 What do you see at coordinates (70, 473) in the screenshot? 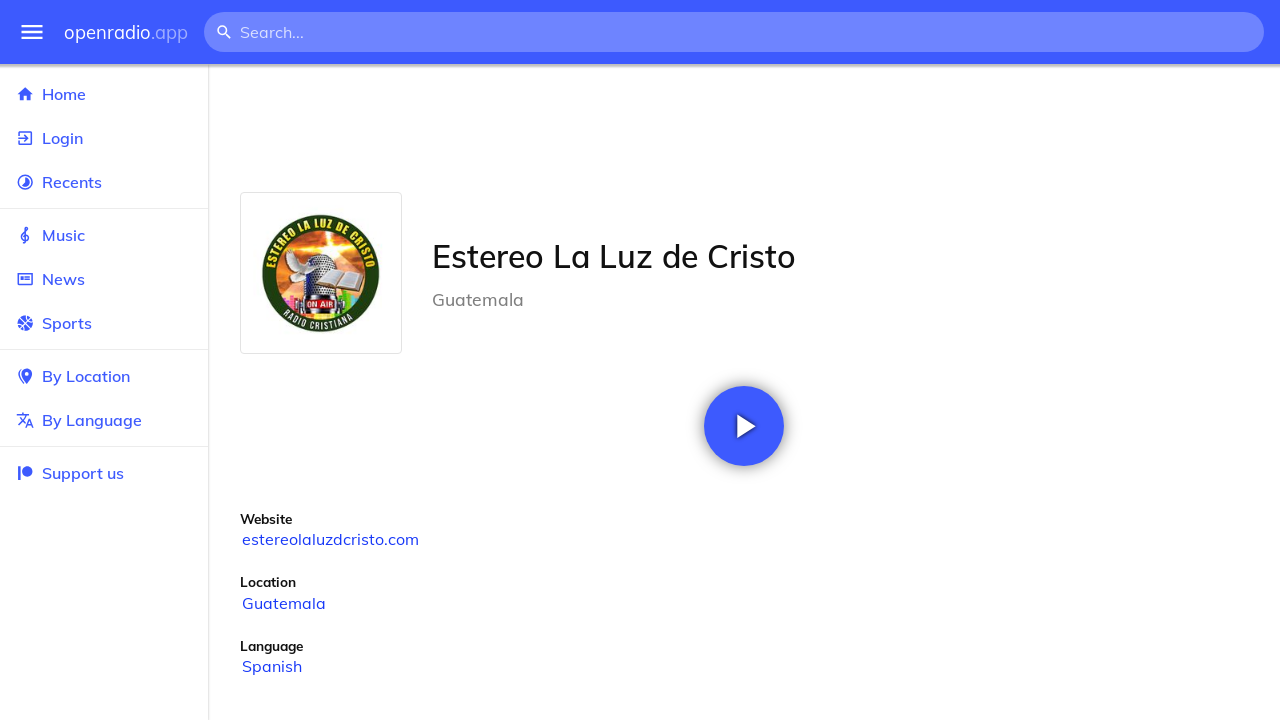
I see `Support us` at bounding box center [70, 473].